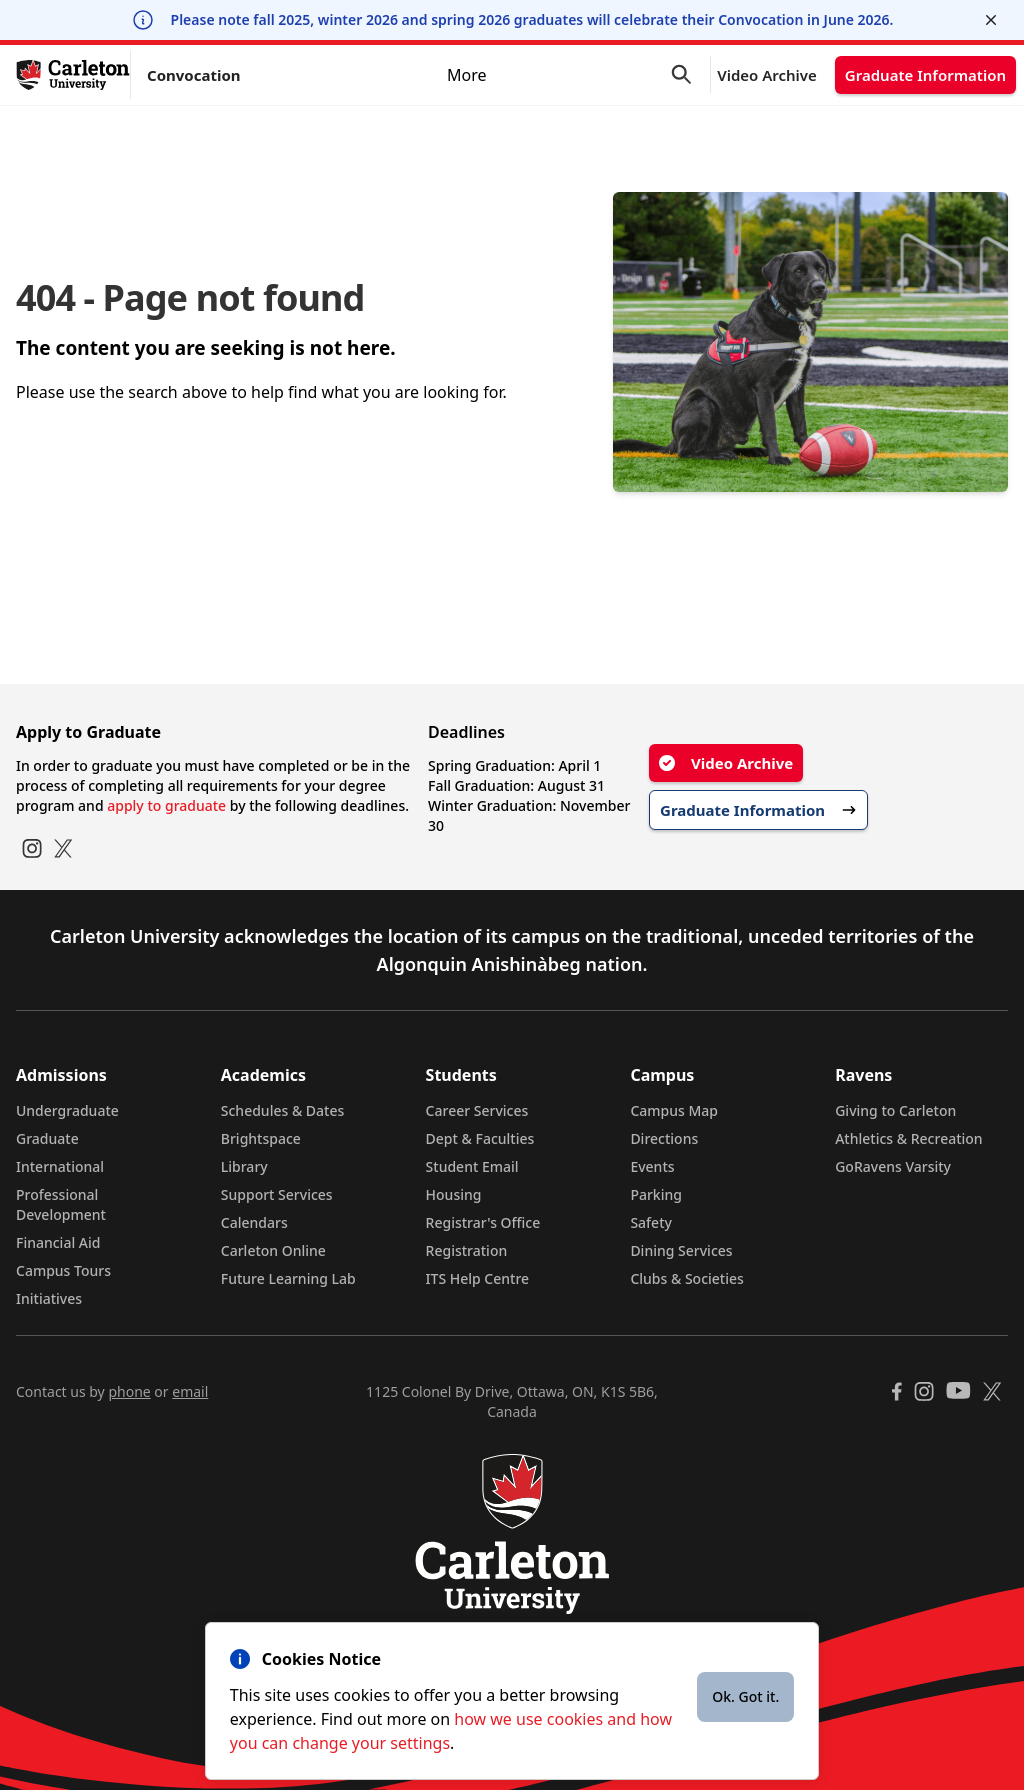 This screenshot has height=1790, width=1024. Describe the element at coordinates (49, 1298) in the screenshot. I see `Initiatives` at that location.